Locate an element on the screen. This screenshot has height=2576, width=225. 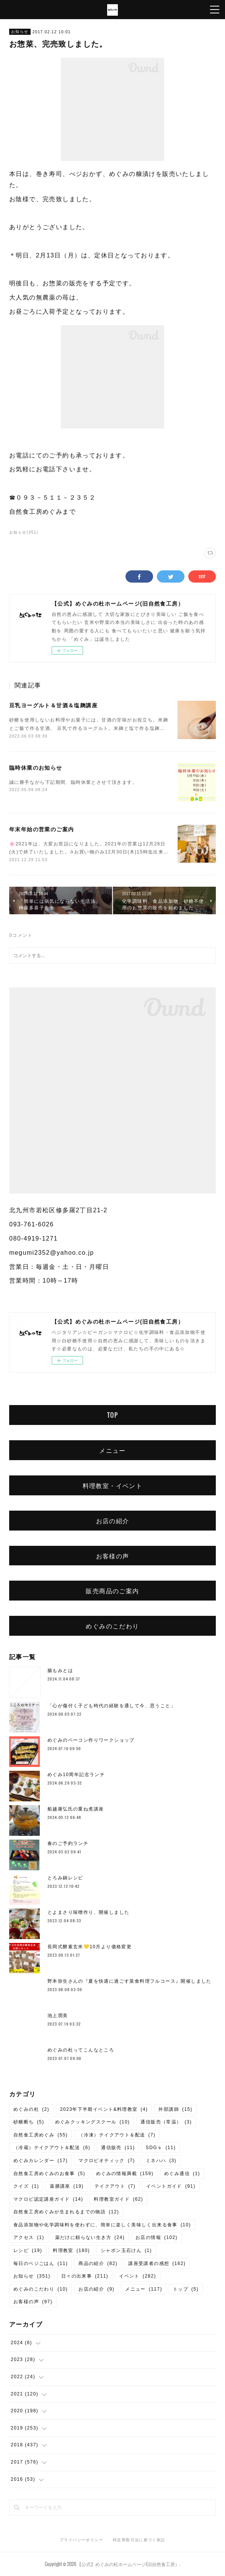
（冷凍）テイクアウト＆配送 is located at coordinates (116, 2135).